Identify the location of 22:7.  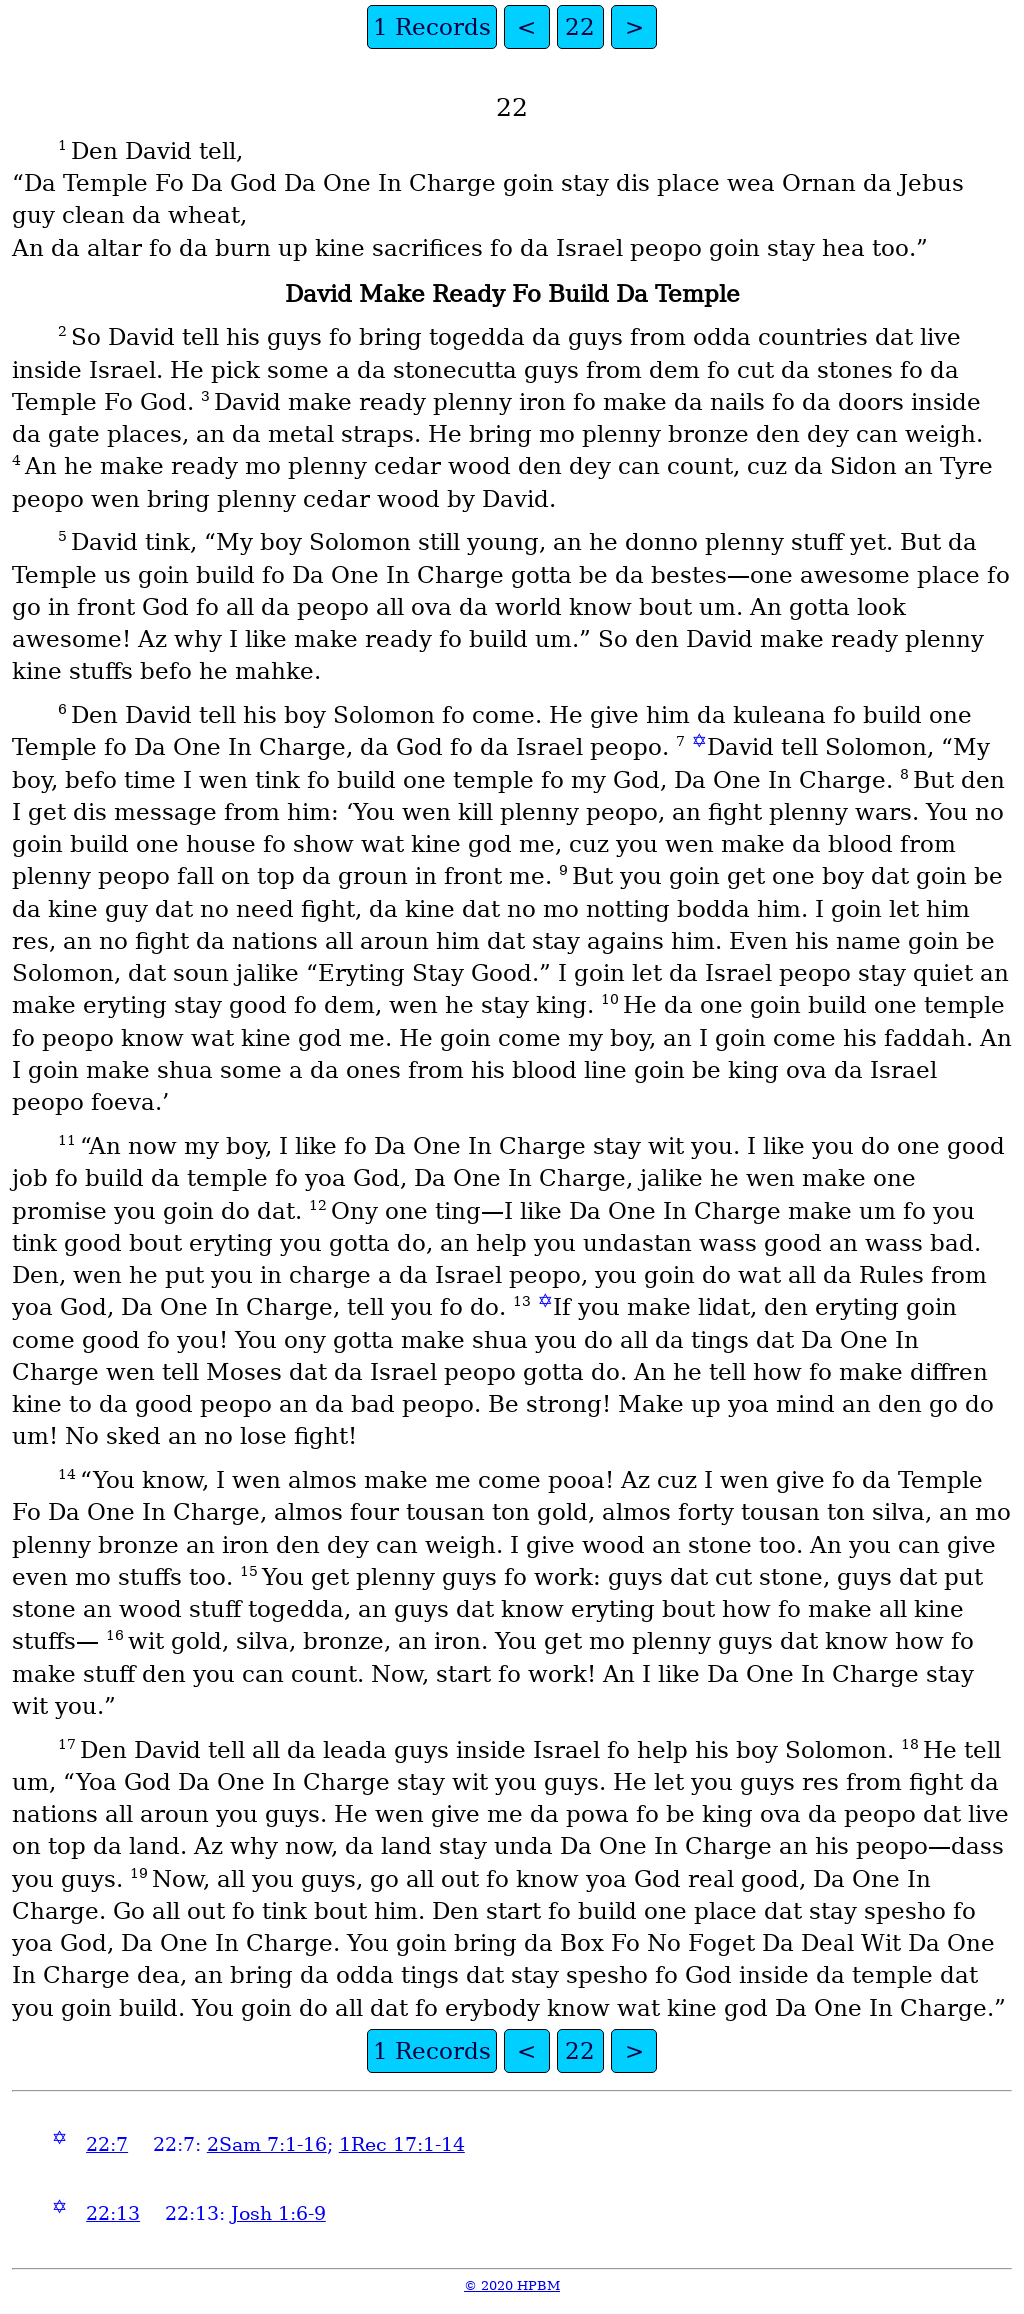
(107, 2144).